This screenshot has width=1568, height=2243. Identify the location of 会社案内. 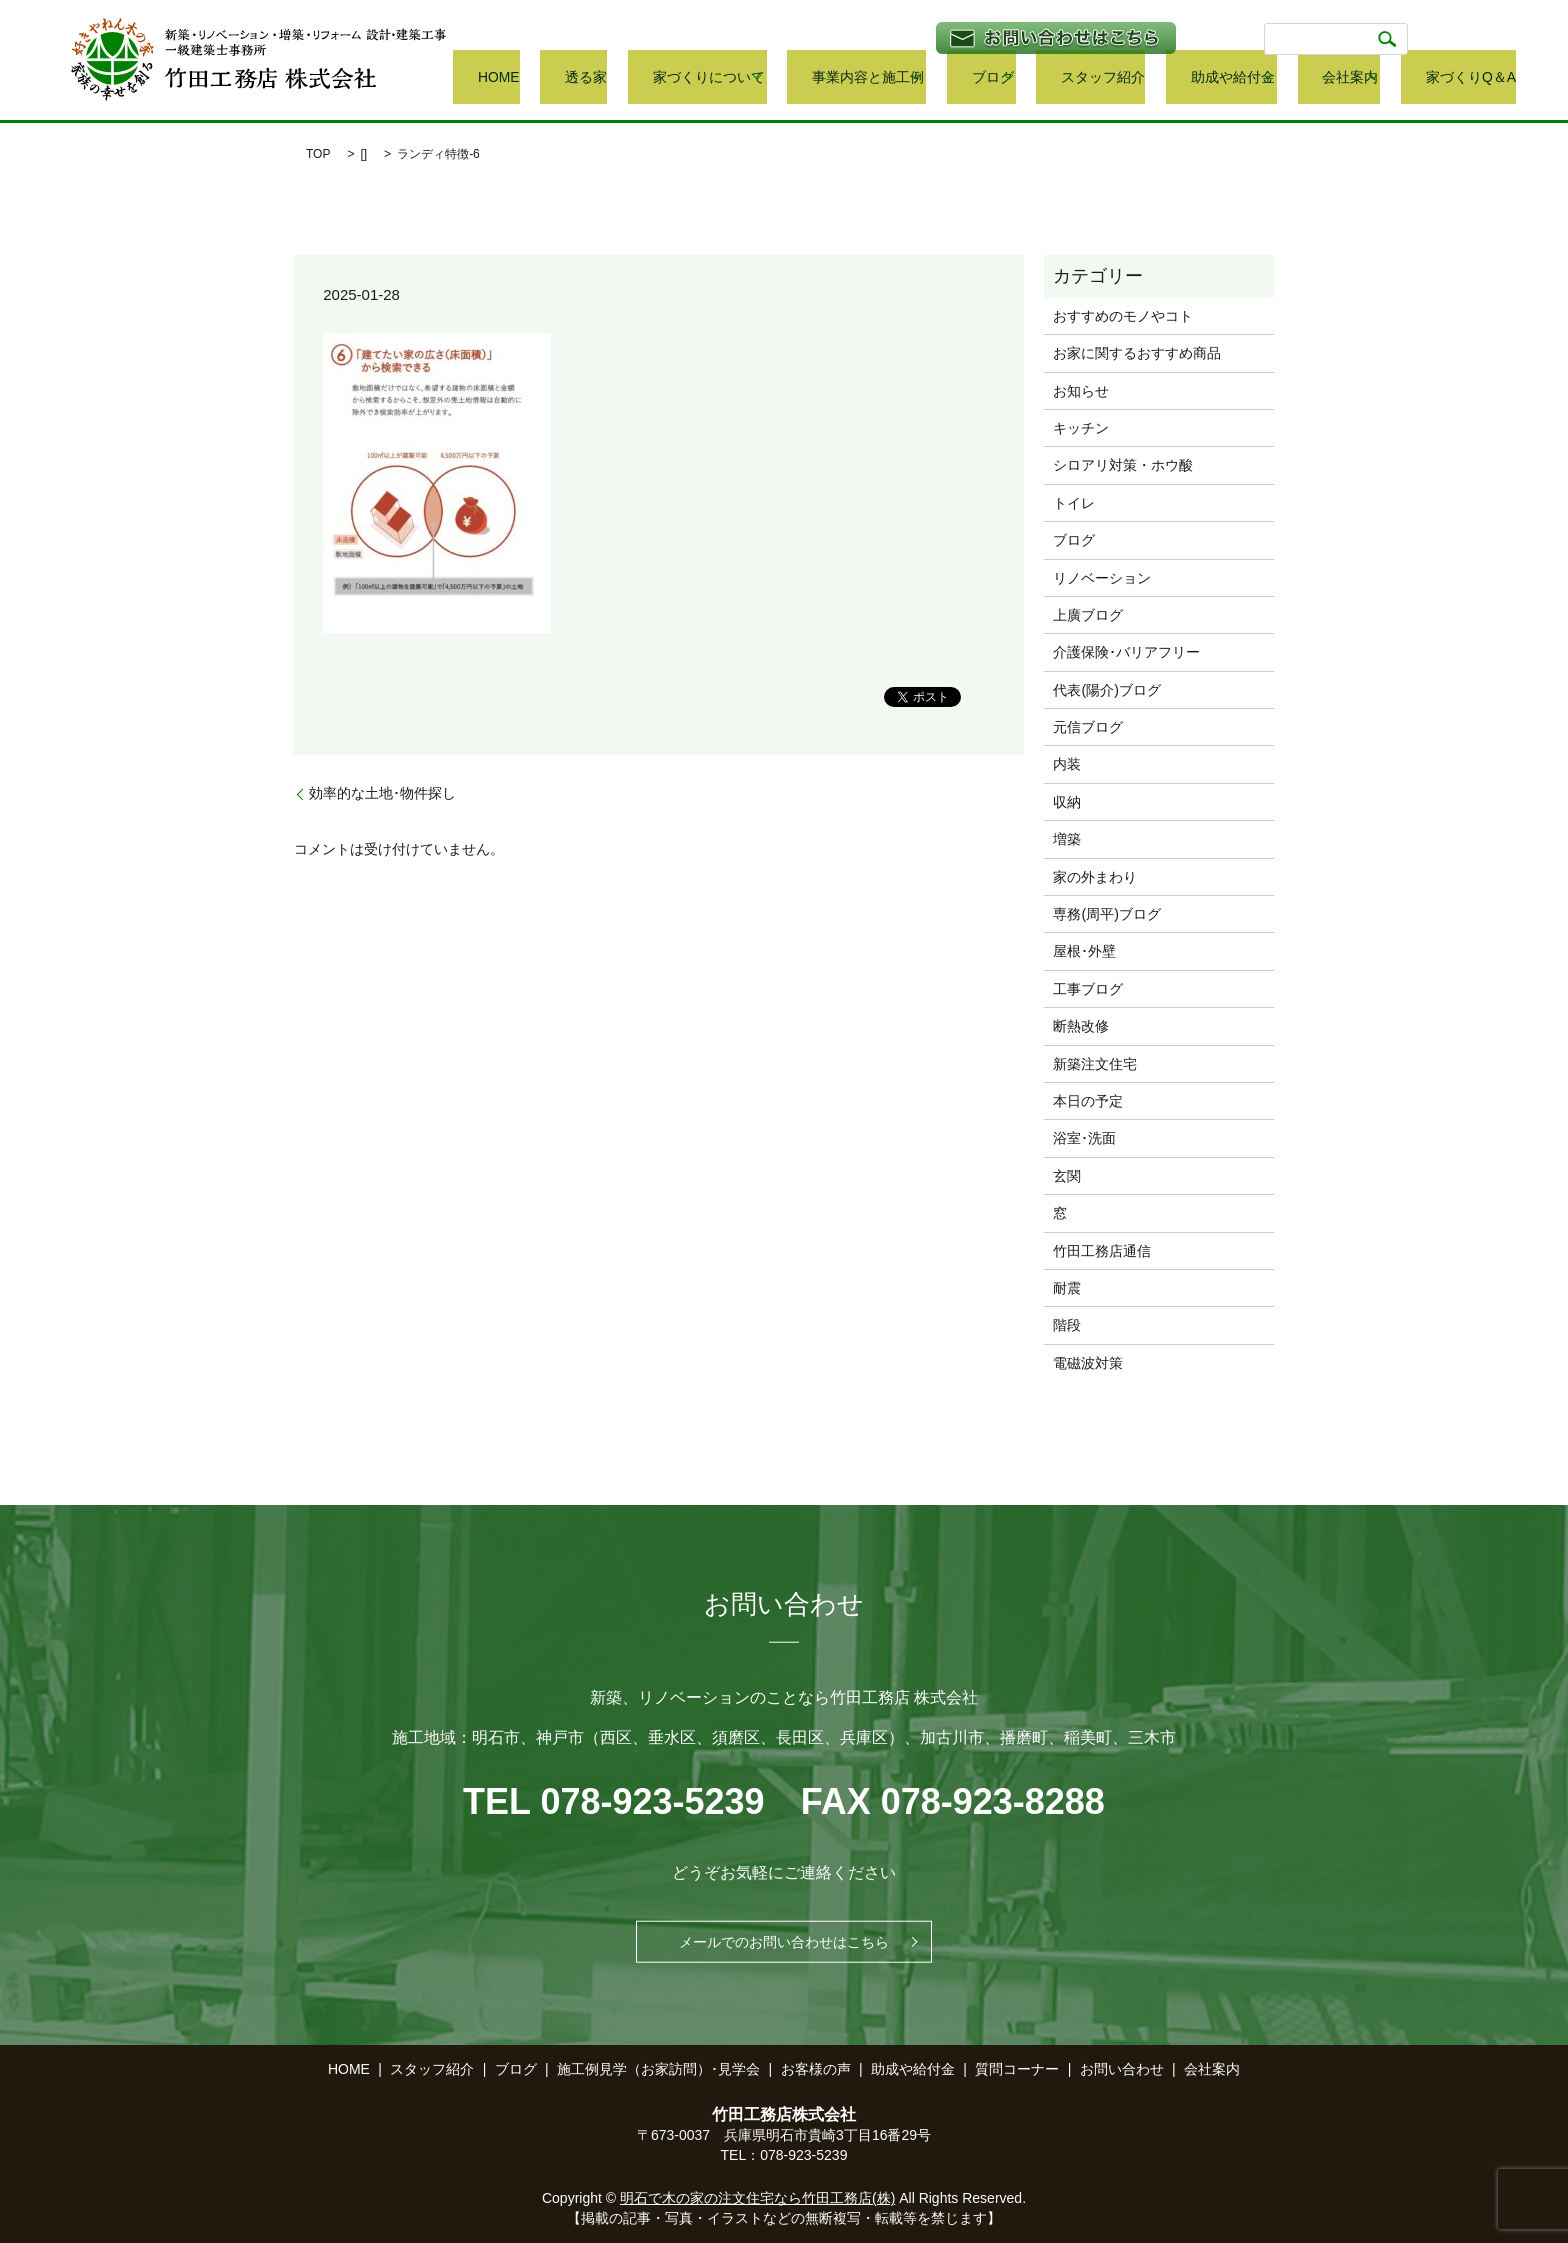
(1369, 78).